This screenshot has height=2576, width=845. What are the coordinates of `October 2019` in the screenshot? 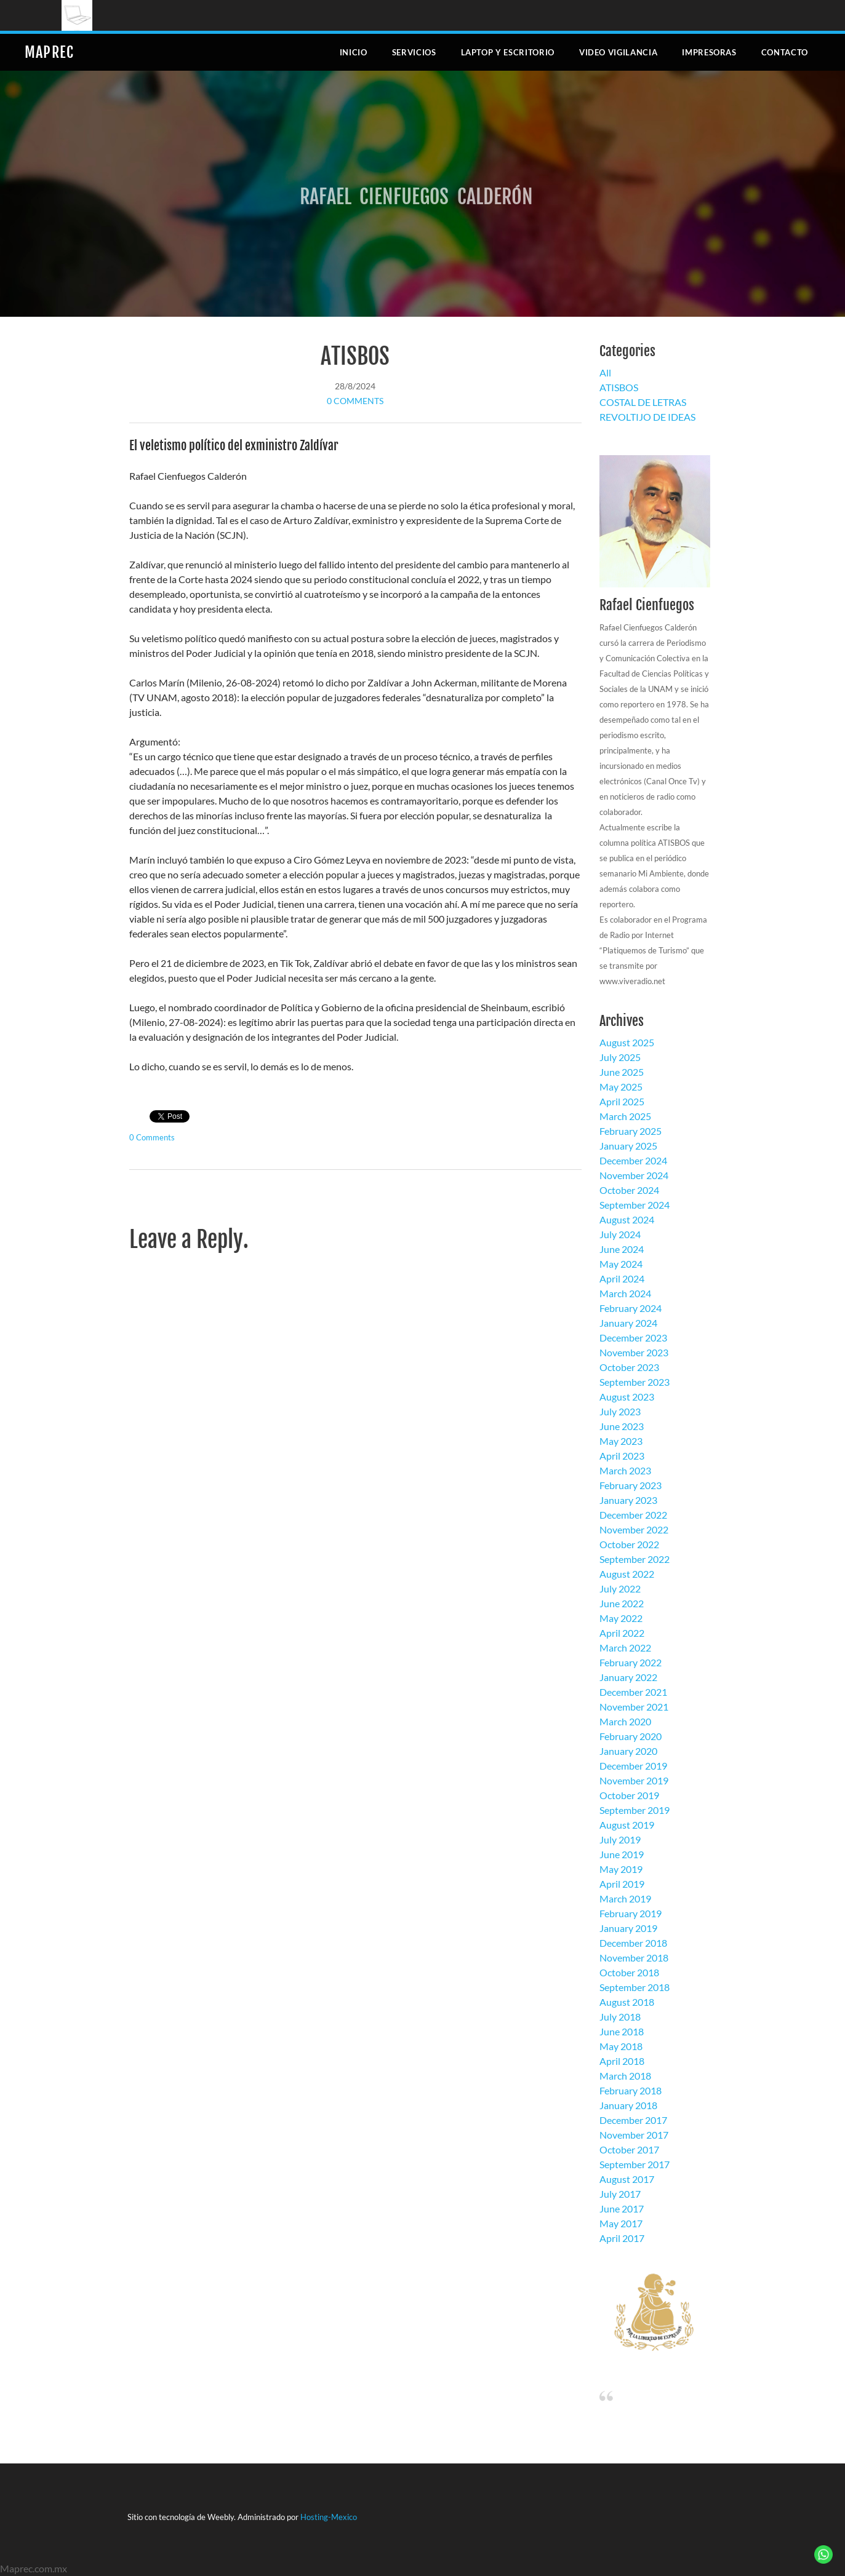 It's located at (629, 1795).